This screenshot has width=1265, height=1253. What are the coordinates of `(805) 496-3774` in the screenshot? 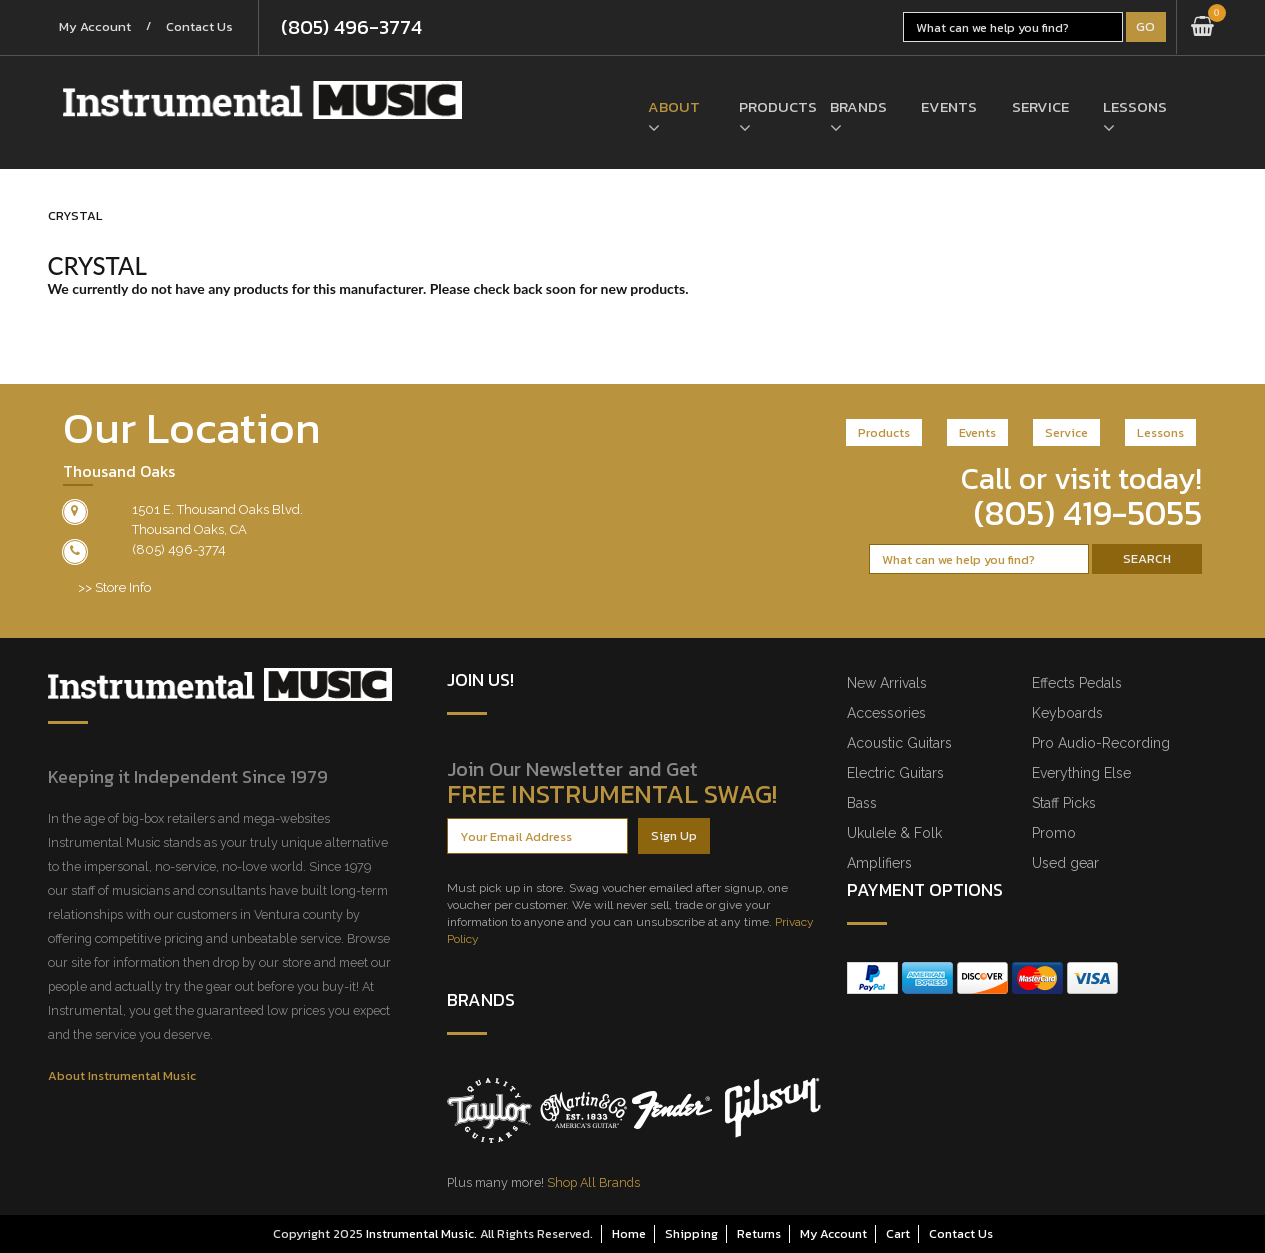 It's located at (352, 27).